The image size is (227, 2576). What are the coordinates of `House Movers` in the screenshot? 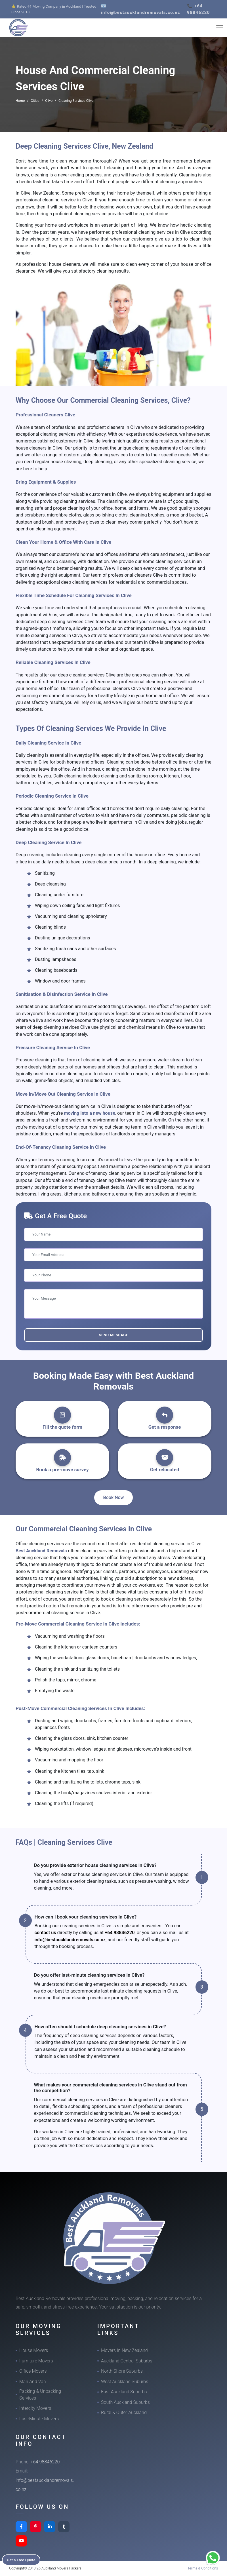 It's located at (33, 2350).